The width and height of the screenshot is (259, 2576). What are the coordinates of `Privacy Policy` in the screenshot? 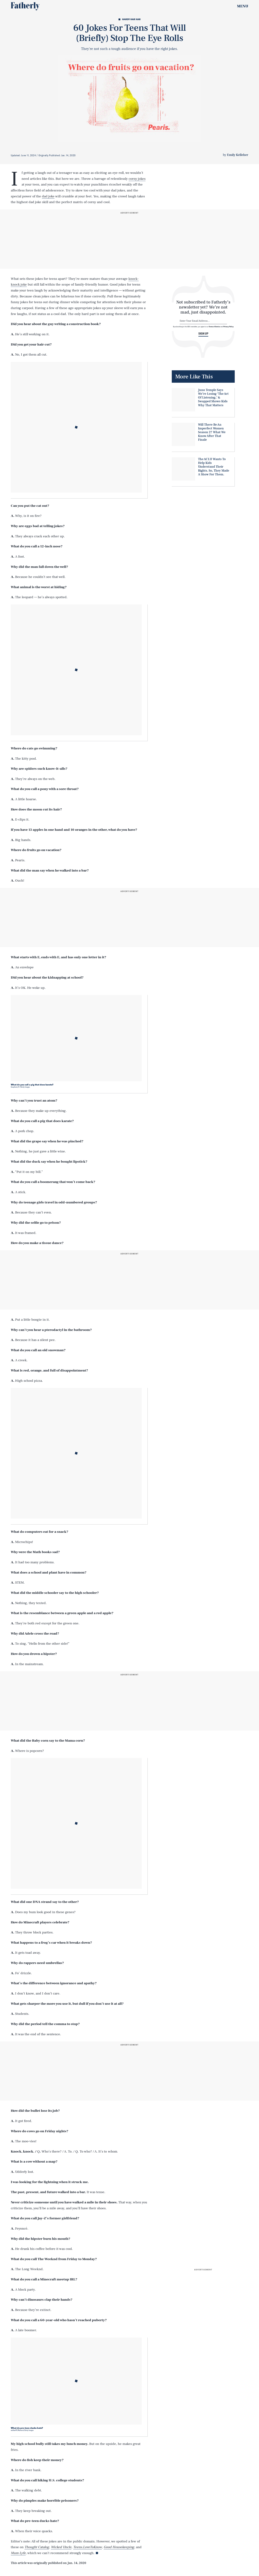 It's located at (228, 327).